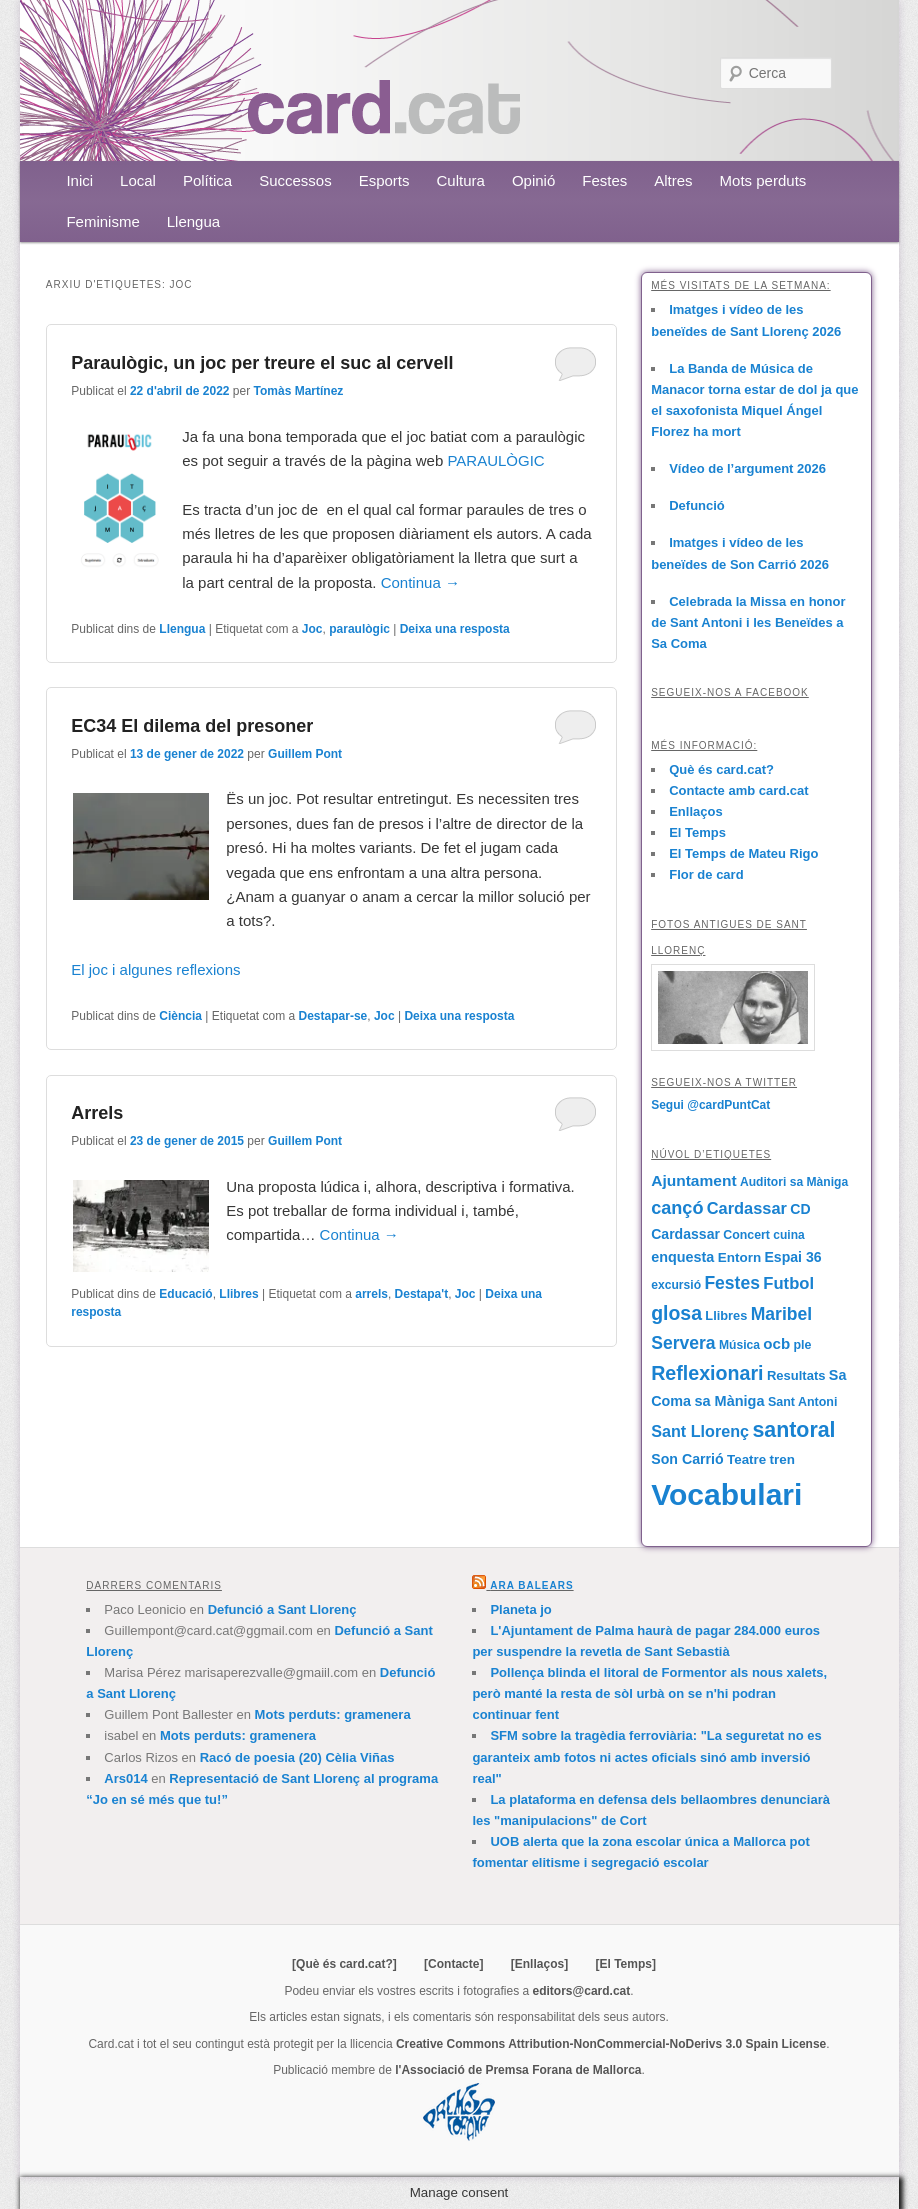  What do you see at coordinates (359, 629) in the screenshot?
I see `paraulògic` at bounding box center [359, 629].